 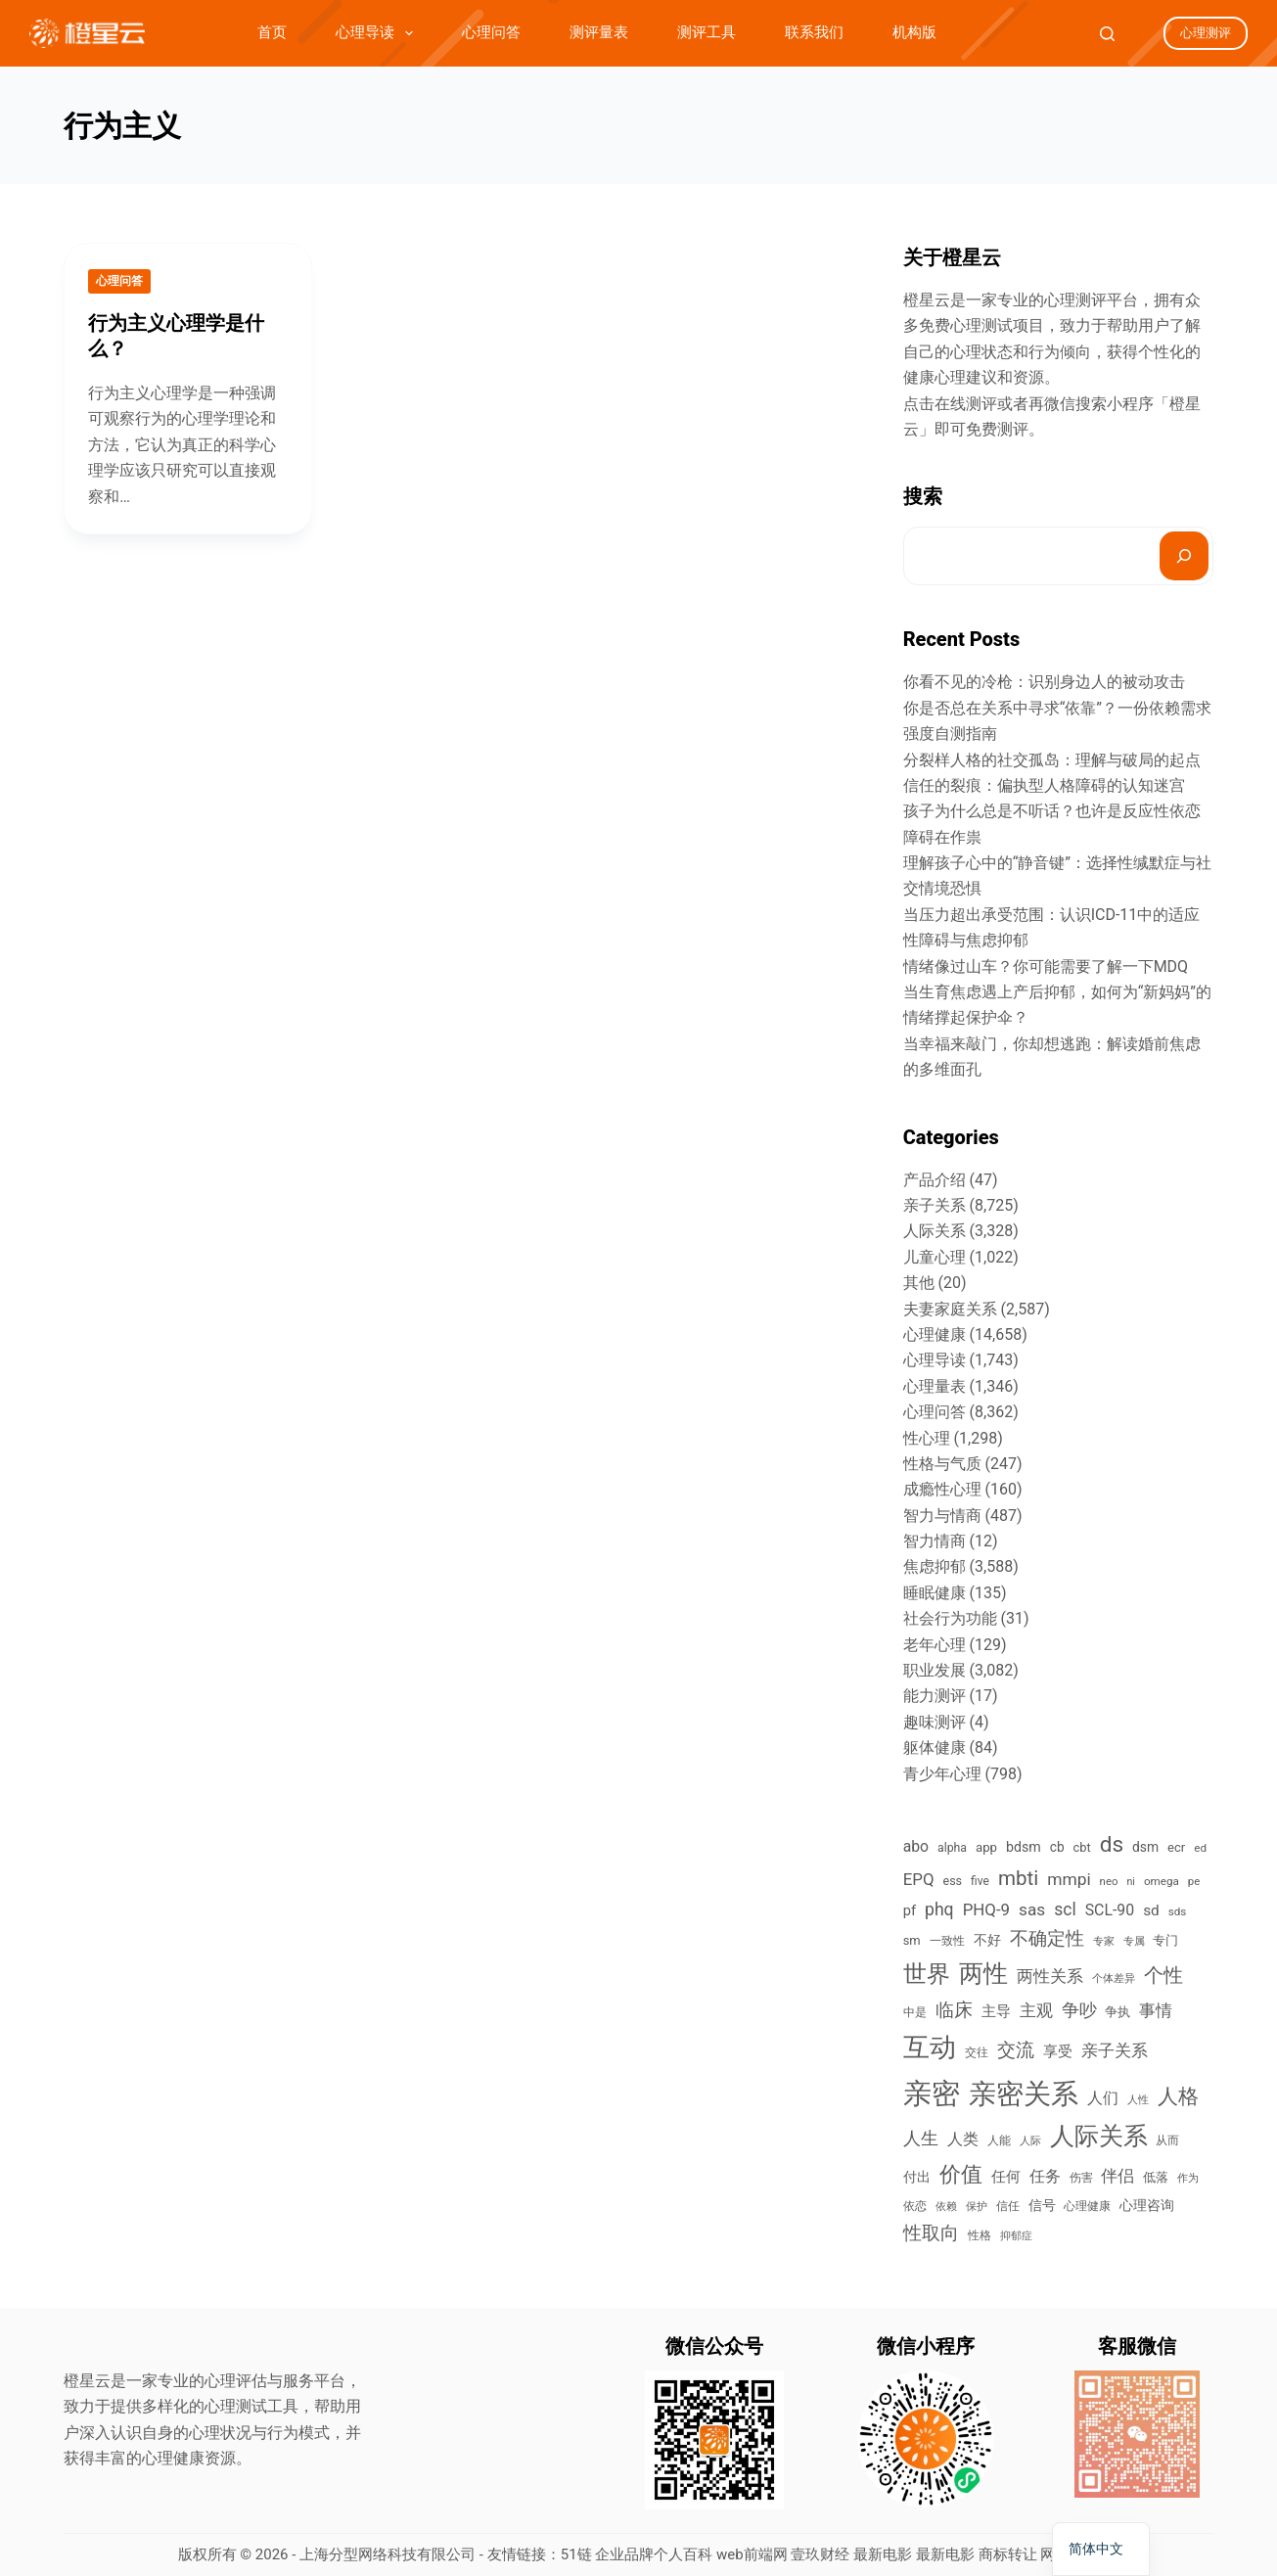 I want to click on 心理咨询 [心理咨询 (520 items)], so click(x=1146, y=2205).